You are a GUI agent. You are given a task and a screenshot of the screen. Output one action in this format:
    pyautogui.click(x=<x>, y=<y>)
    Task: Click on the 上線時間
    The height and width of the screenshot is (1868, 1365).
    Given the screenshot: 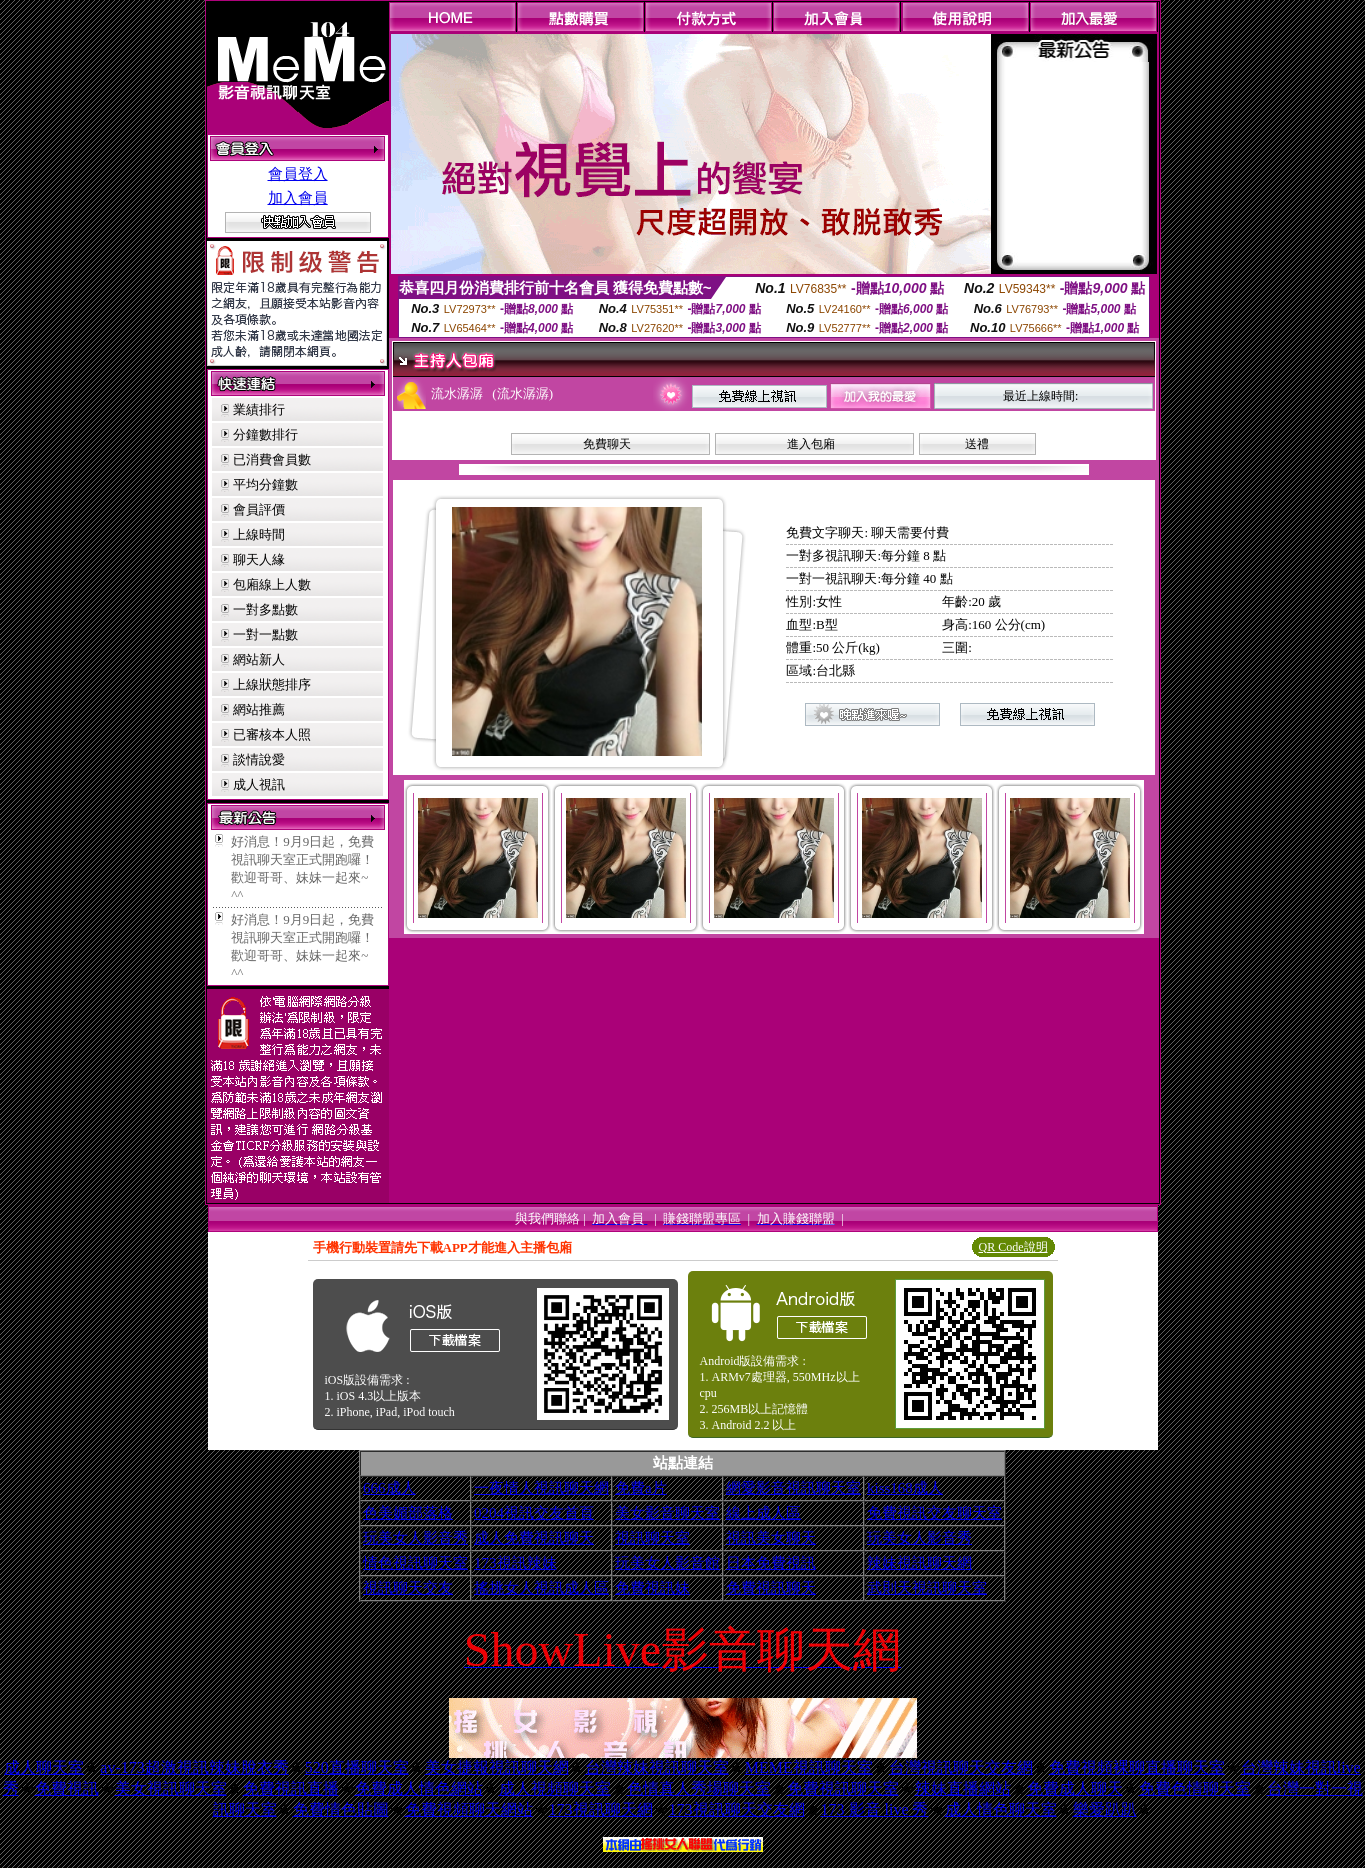 What is the action you would take?
    pyautogui.click(x=259, y=534)
    